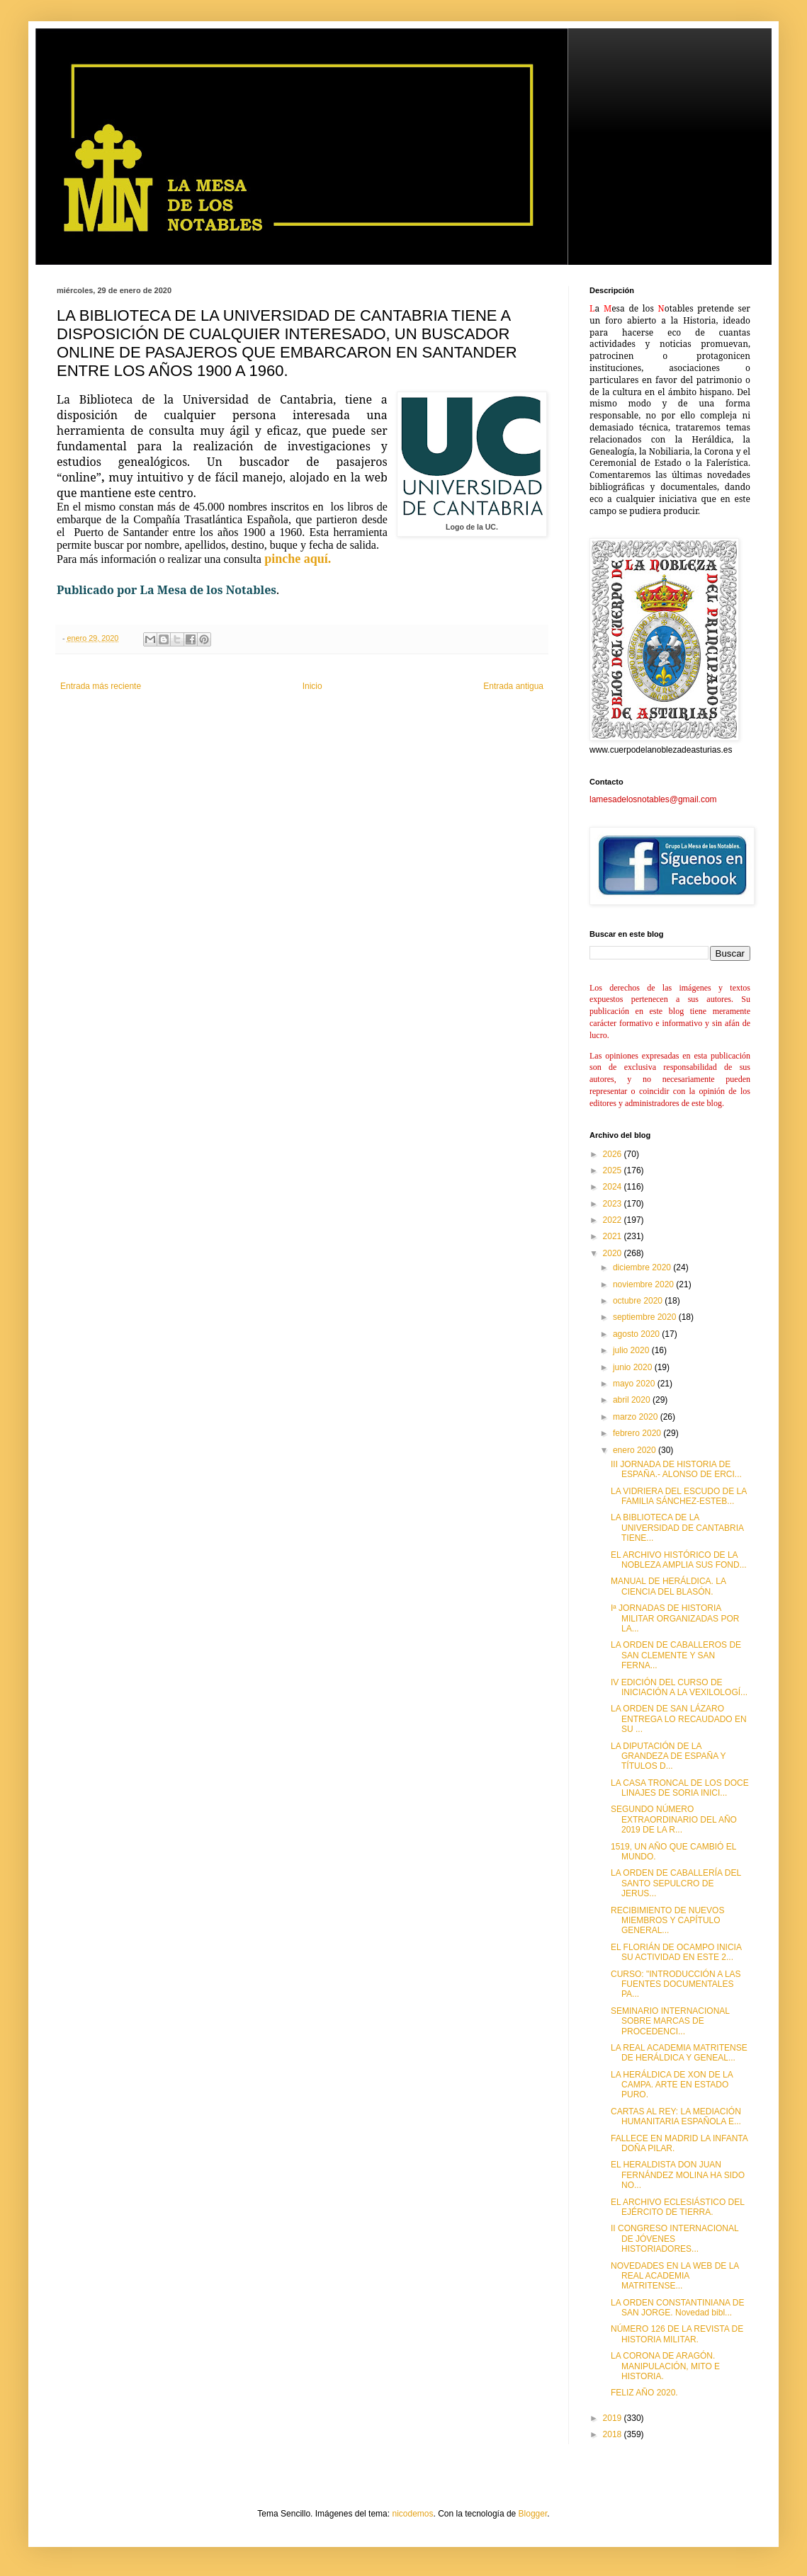 The width and height of the screenshot is (807, 2576). I want to click on LA ORDEN DE SAN LÁZARO ENTREGA LO RECAUDADO EN SU ..., so click(679, 1719).